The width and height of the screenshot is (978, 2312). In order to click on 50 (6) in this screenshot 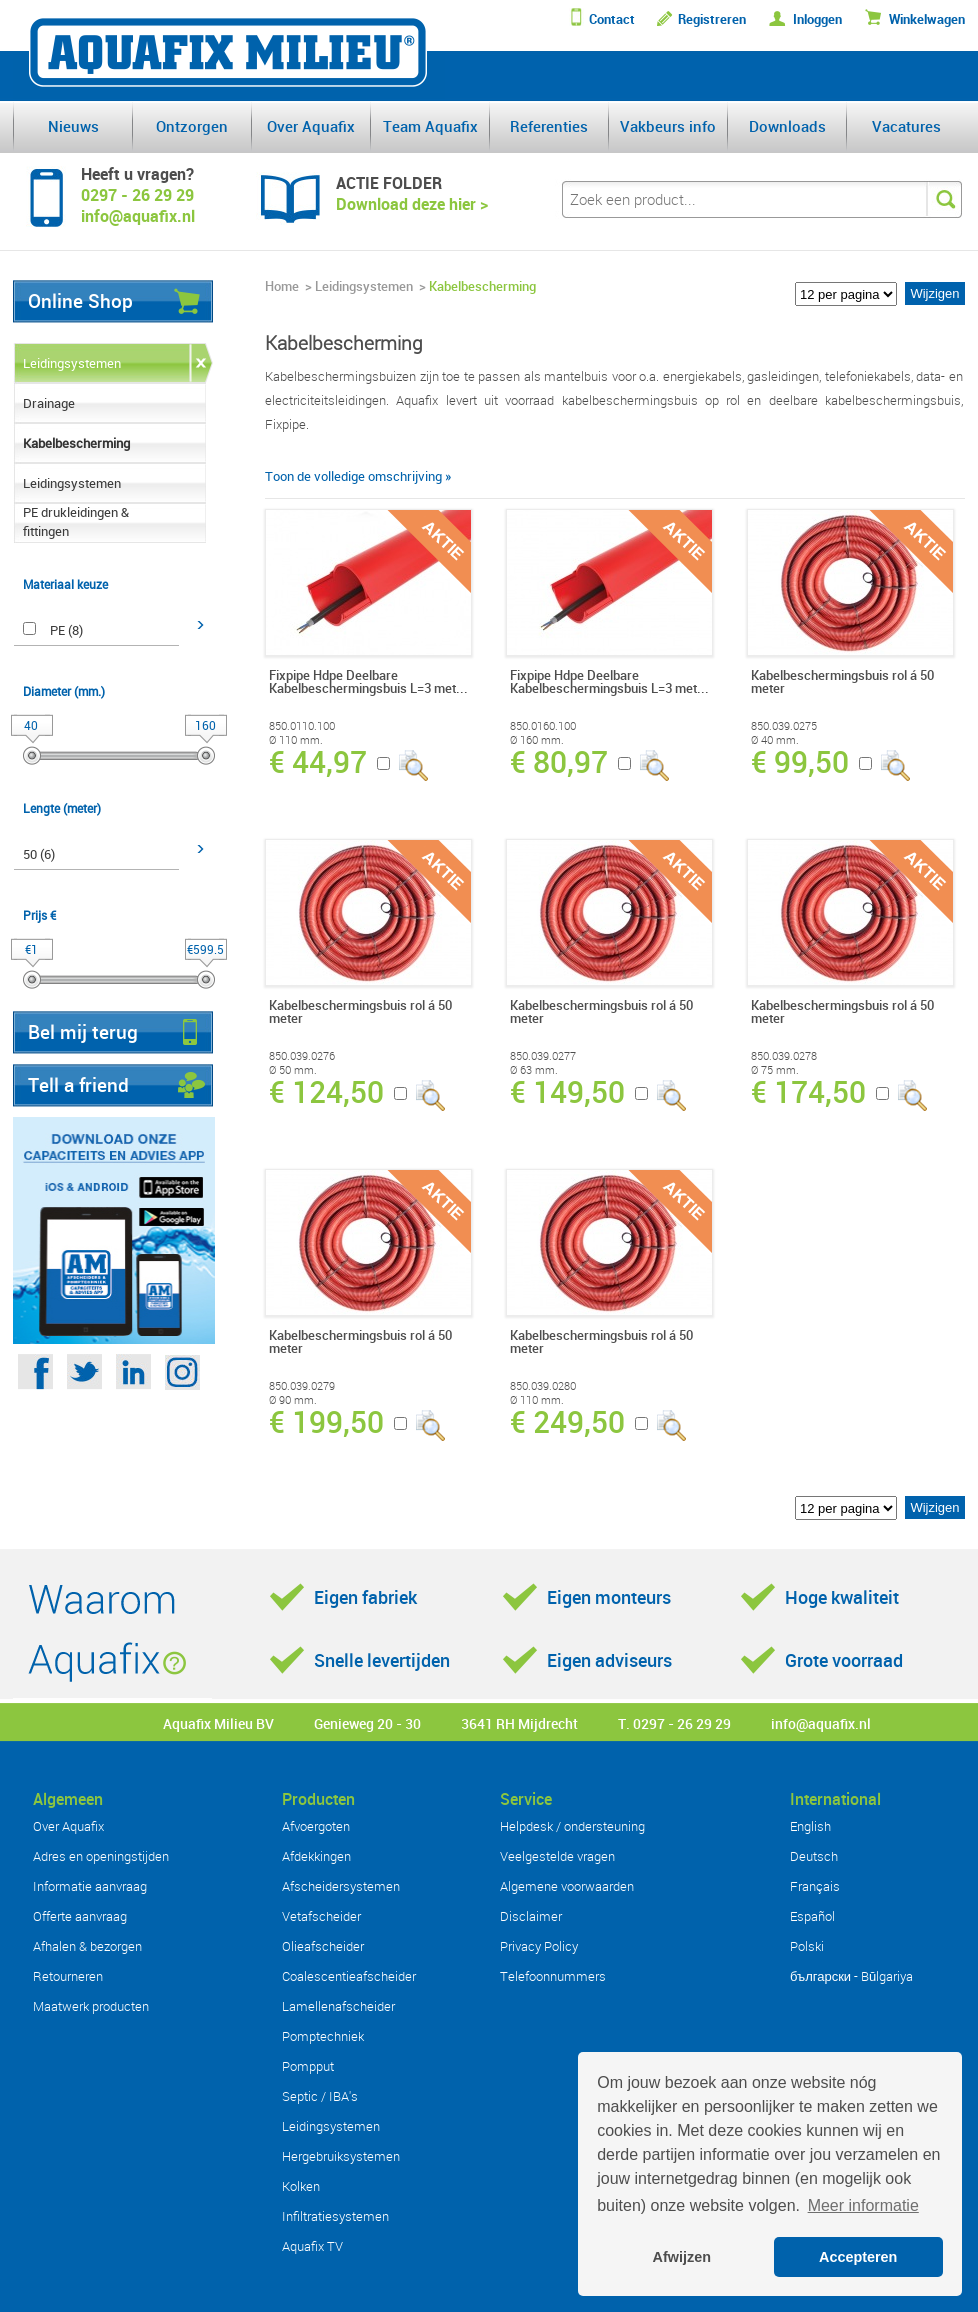, I will do `click(39, 854)`.